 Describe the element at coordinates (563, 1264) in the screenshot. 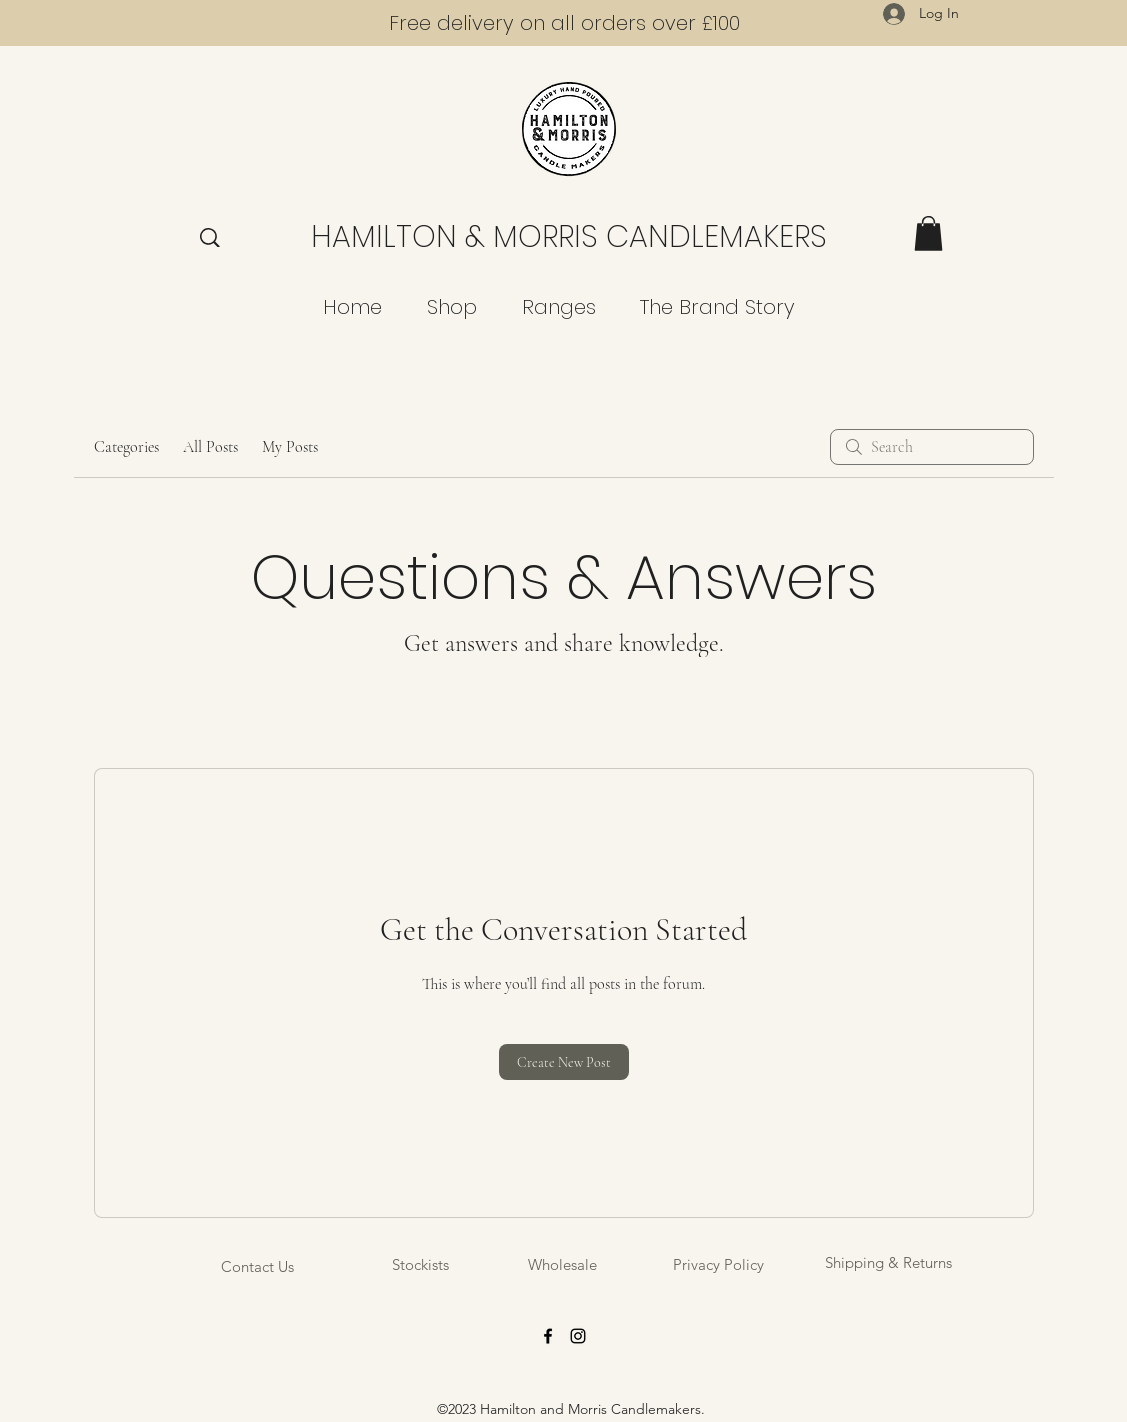

I see `[Wholesale]` at that location.